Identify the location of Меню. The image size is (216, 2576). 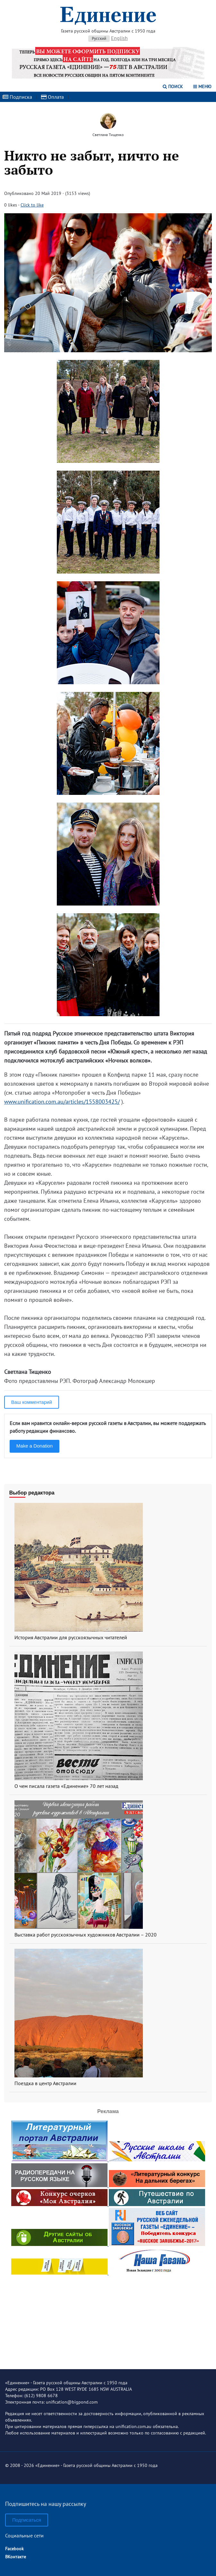
(202, 86).